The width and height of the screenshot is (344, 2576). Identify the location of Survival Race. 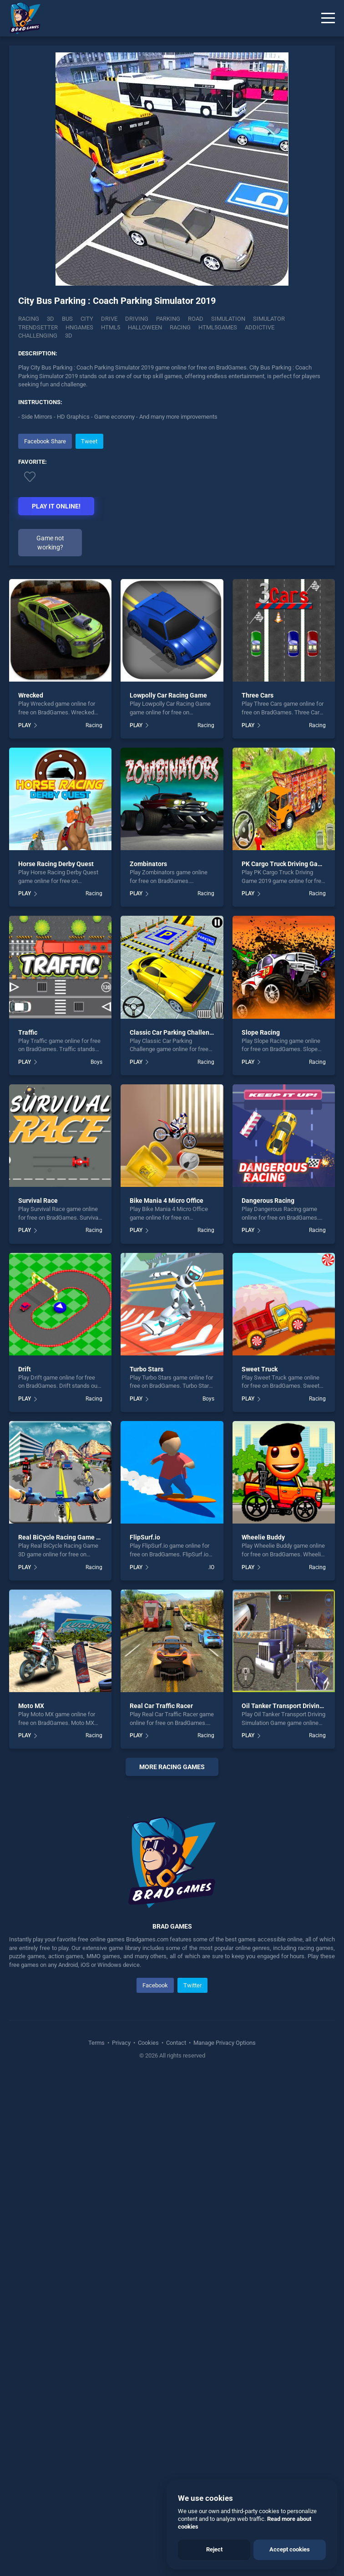
(38, 1200).